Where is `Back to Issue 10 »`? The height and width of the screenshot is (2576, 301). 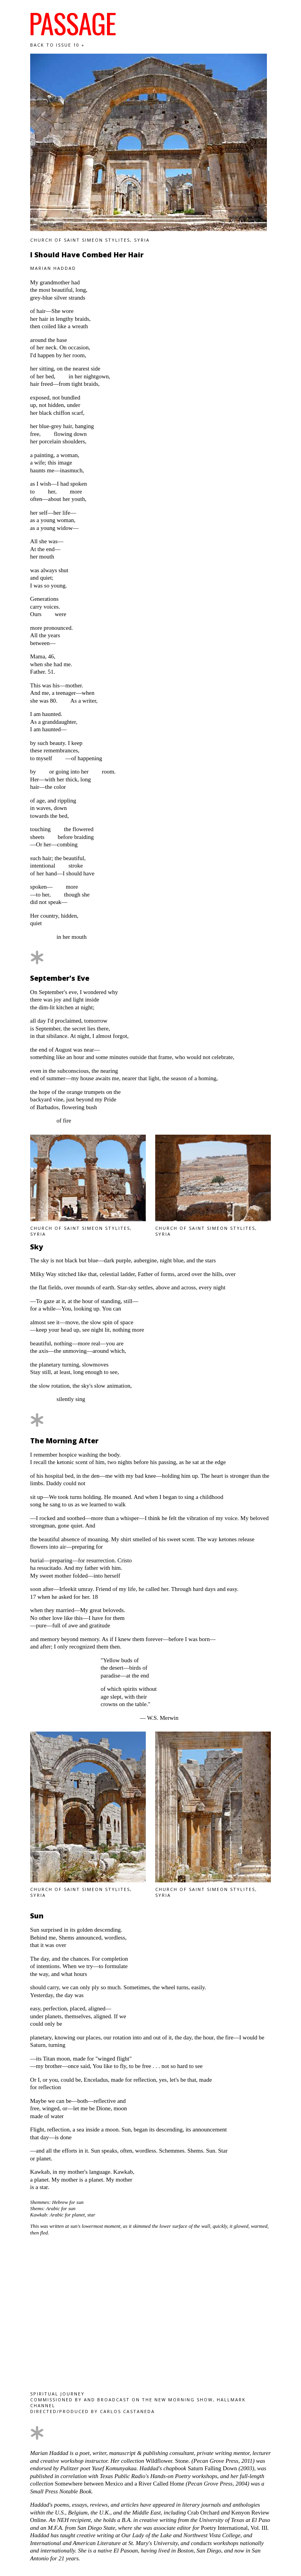 Back to Issue 10 » is located at coordinates (57, 45).